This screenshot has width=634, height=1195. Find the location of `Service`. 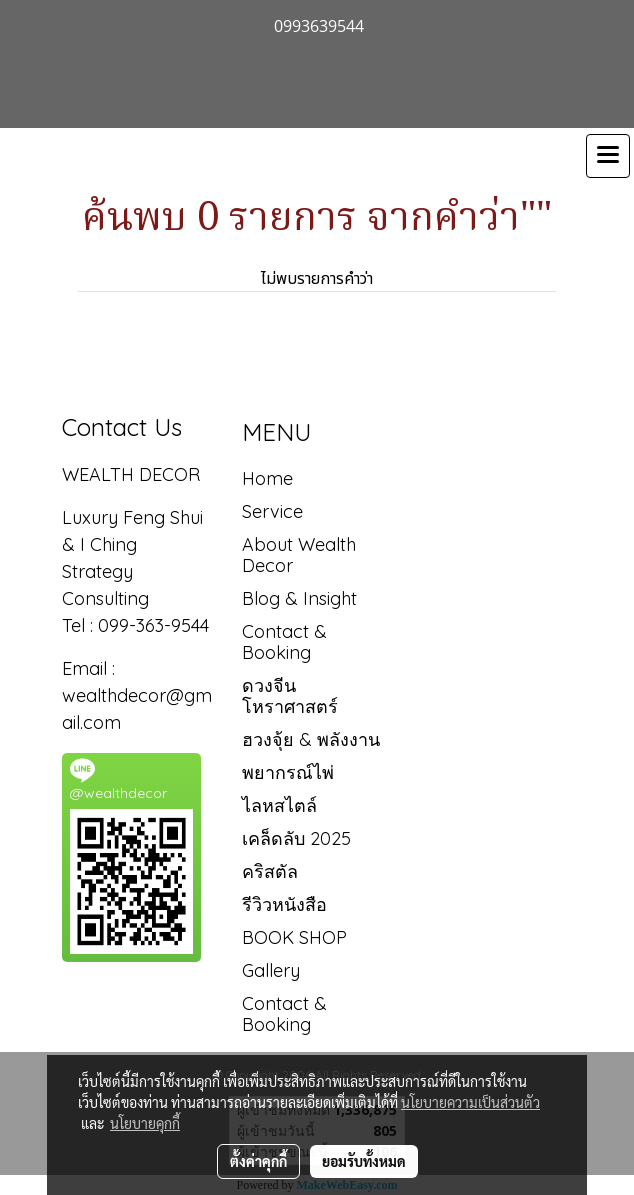

Service is located at coordinates (272, 511).